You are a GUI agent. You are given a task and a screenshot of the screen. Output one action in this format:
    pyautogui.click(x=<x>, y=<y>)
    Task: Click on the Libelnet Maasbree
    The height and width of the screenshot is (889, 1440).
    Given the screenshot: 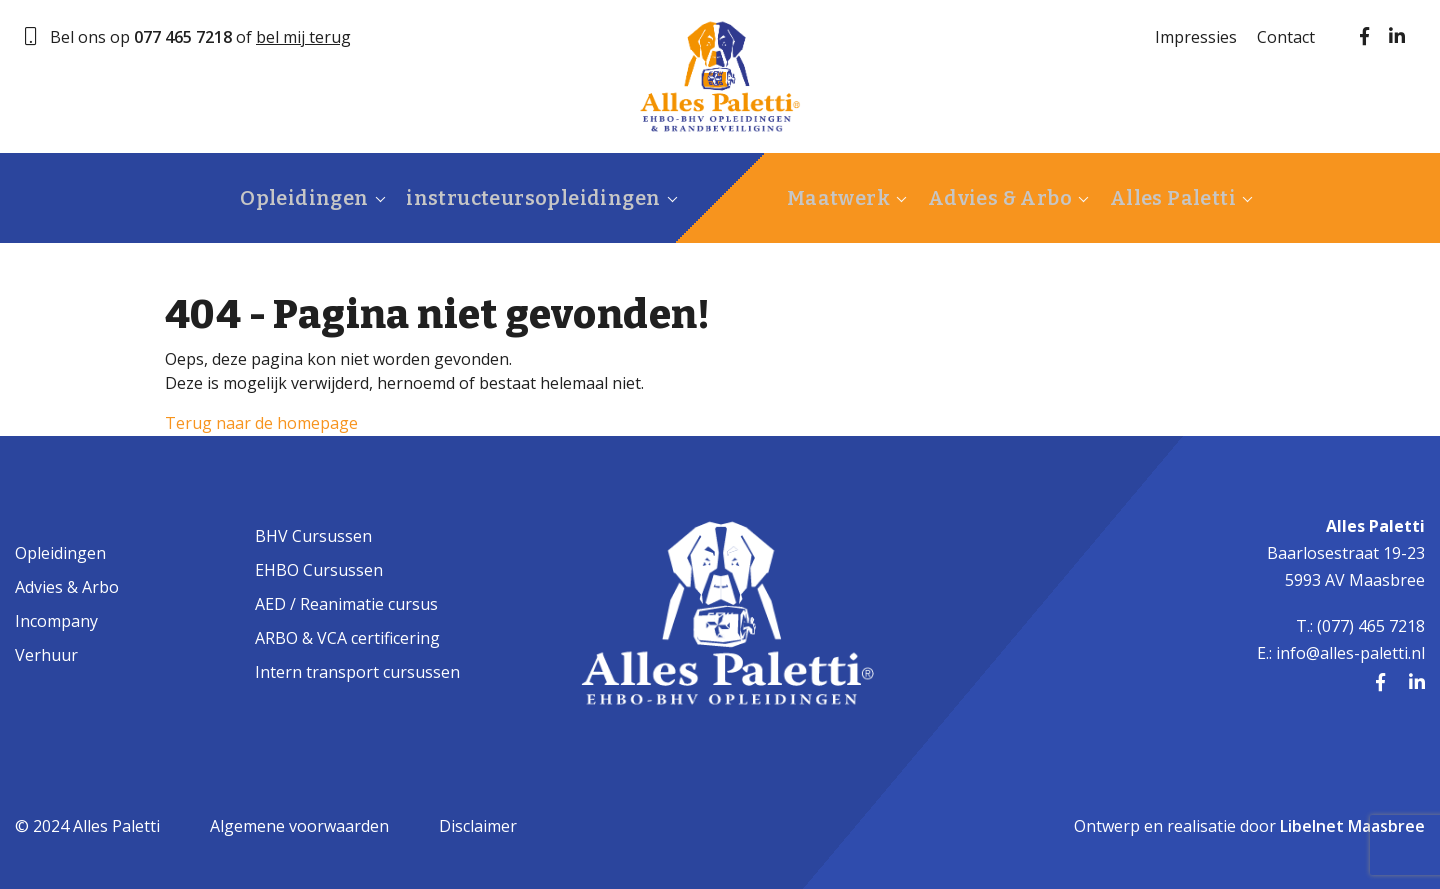 What is the action you would take?
    pyautogui.click(x=1352, y=826)
    